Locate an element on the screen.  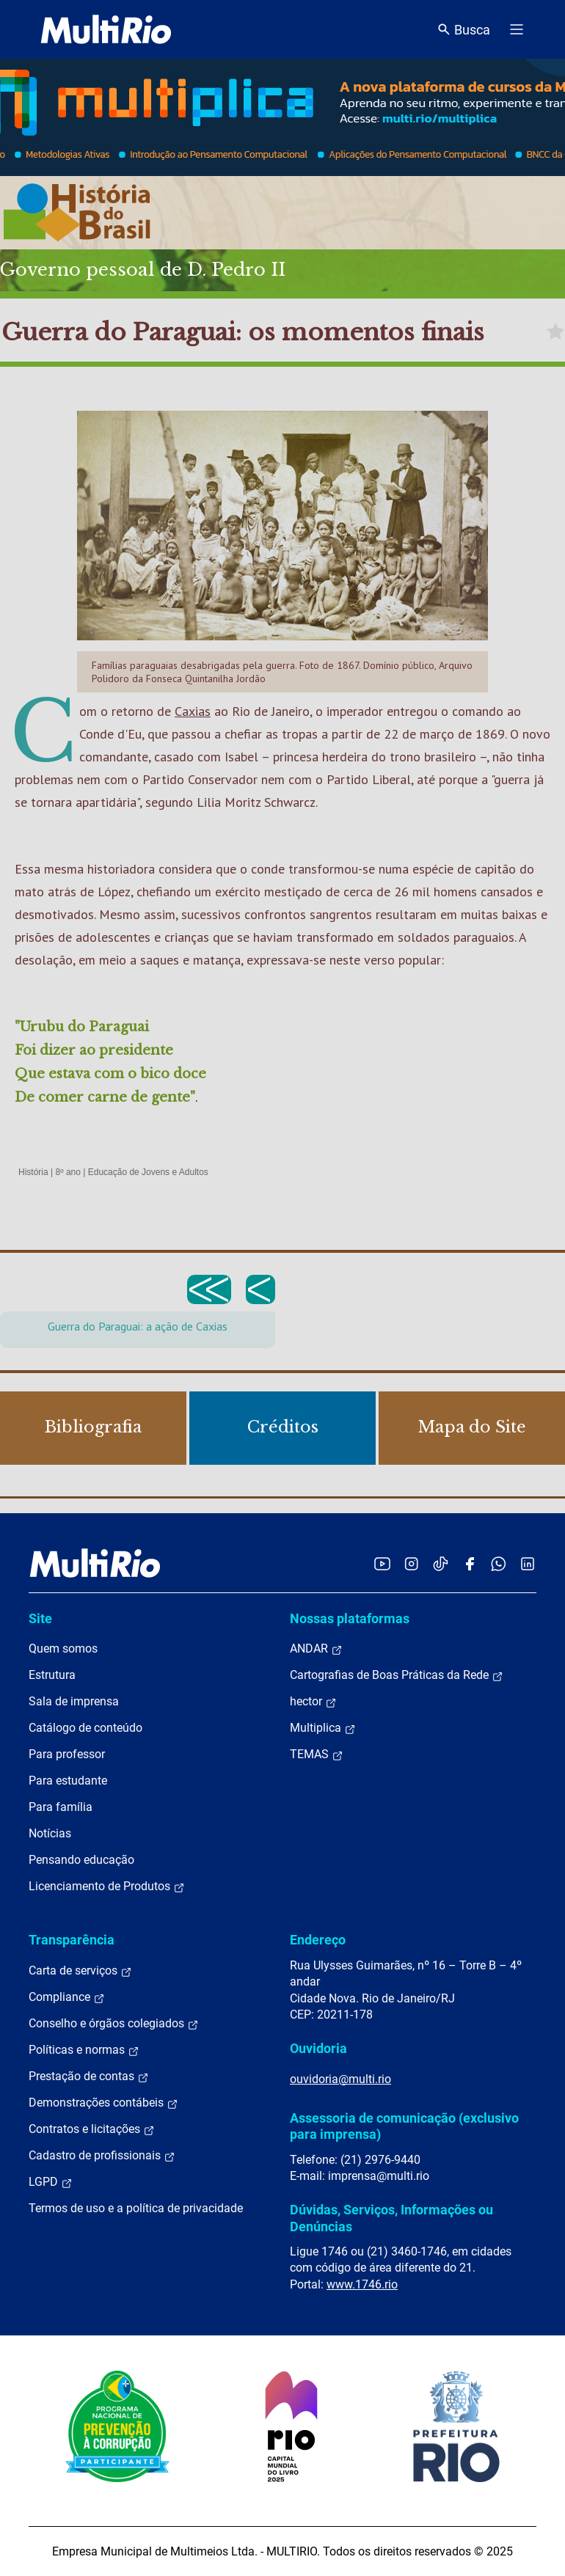
Cadastro de profissionais is located at coordinates (102, 2155).